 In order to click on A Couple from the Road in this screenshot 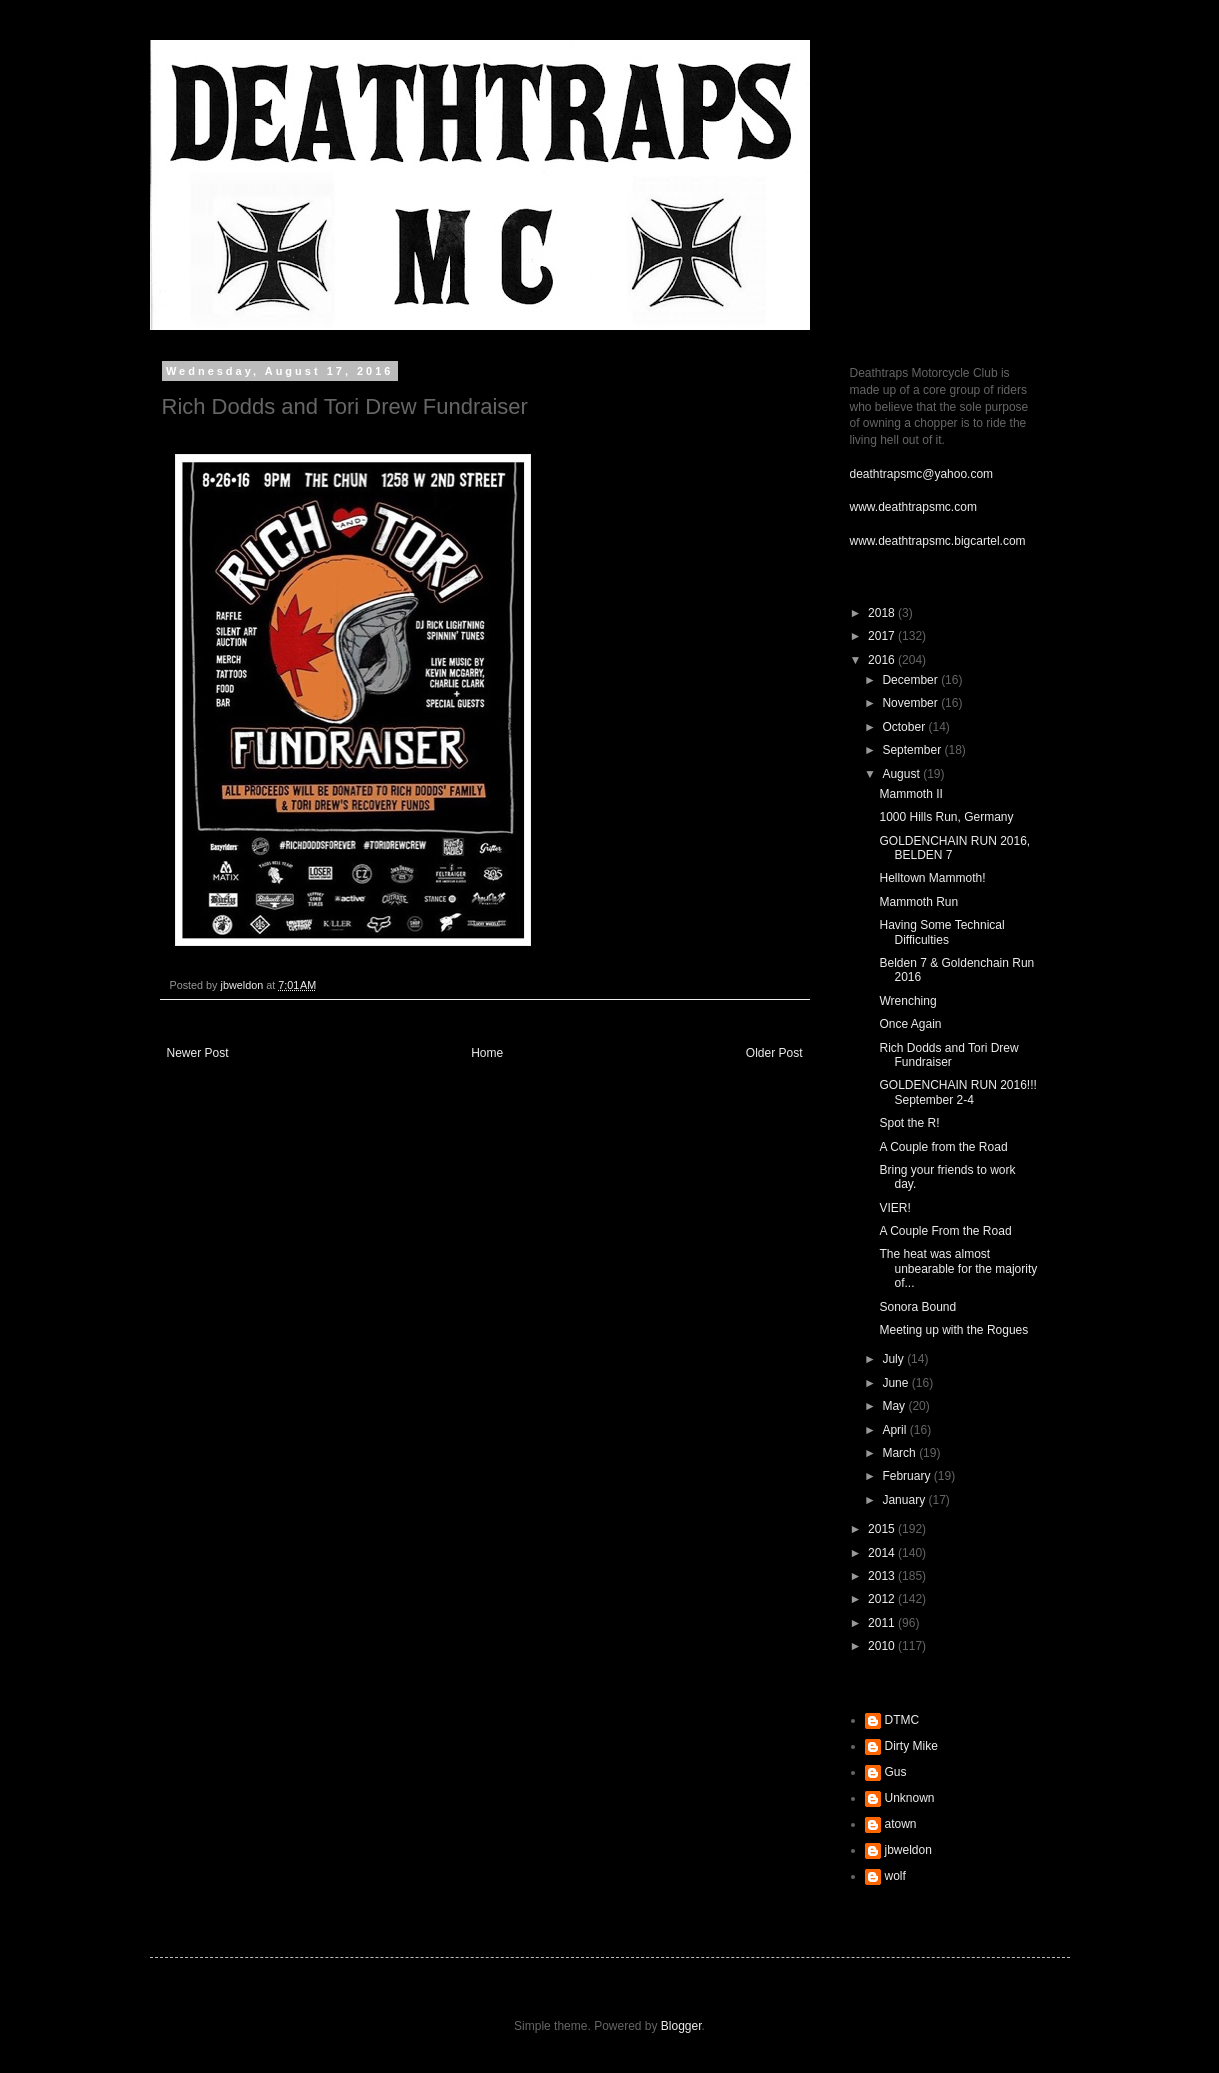, I will do `click(943, 1147)`.